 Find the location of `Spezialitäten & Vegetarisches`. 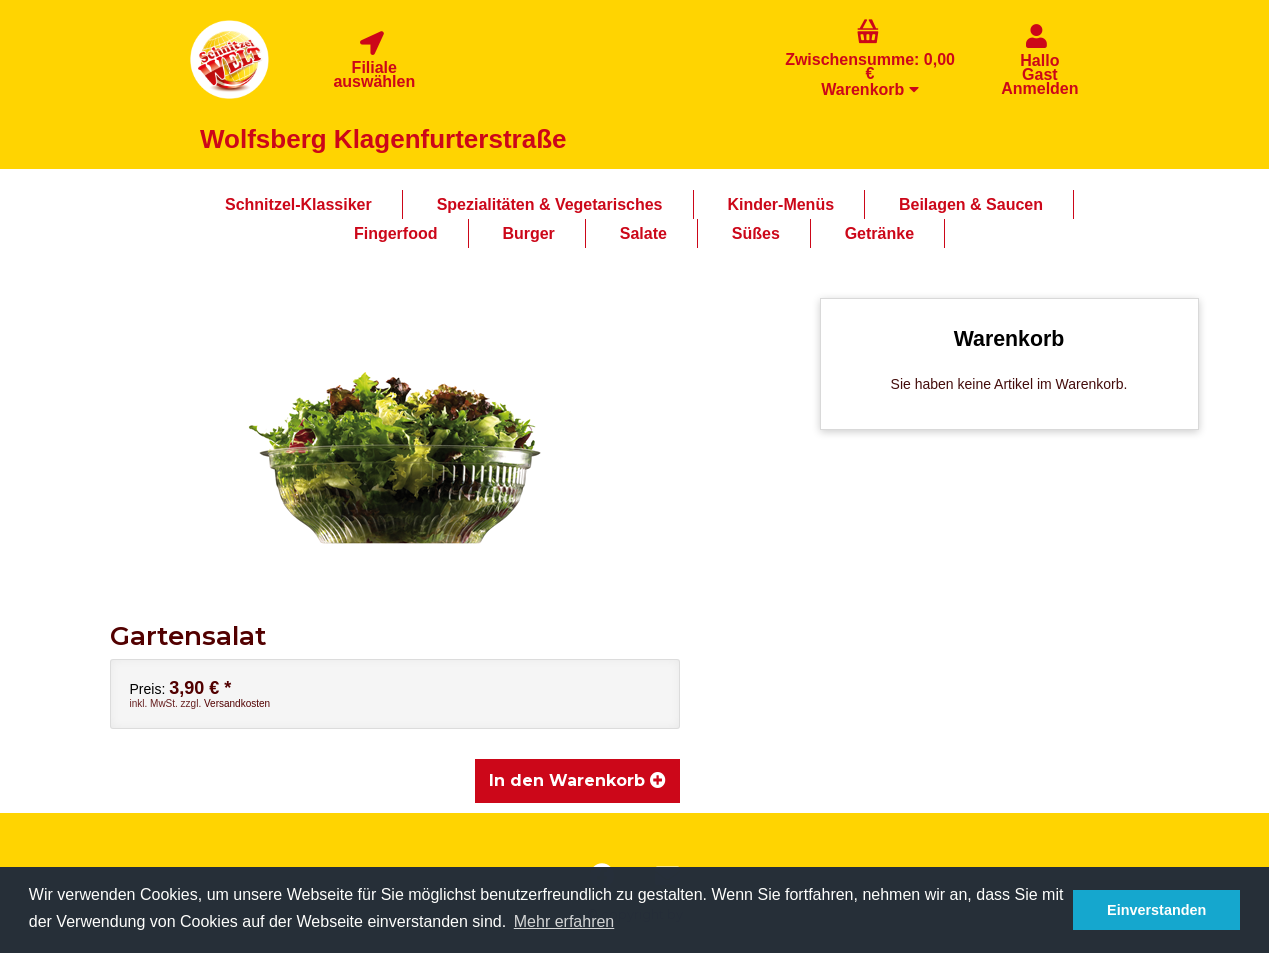

Spezialitäten & Vegetarisches is located at coordinates (550, 204).